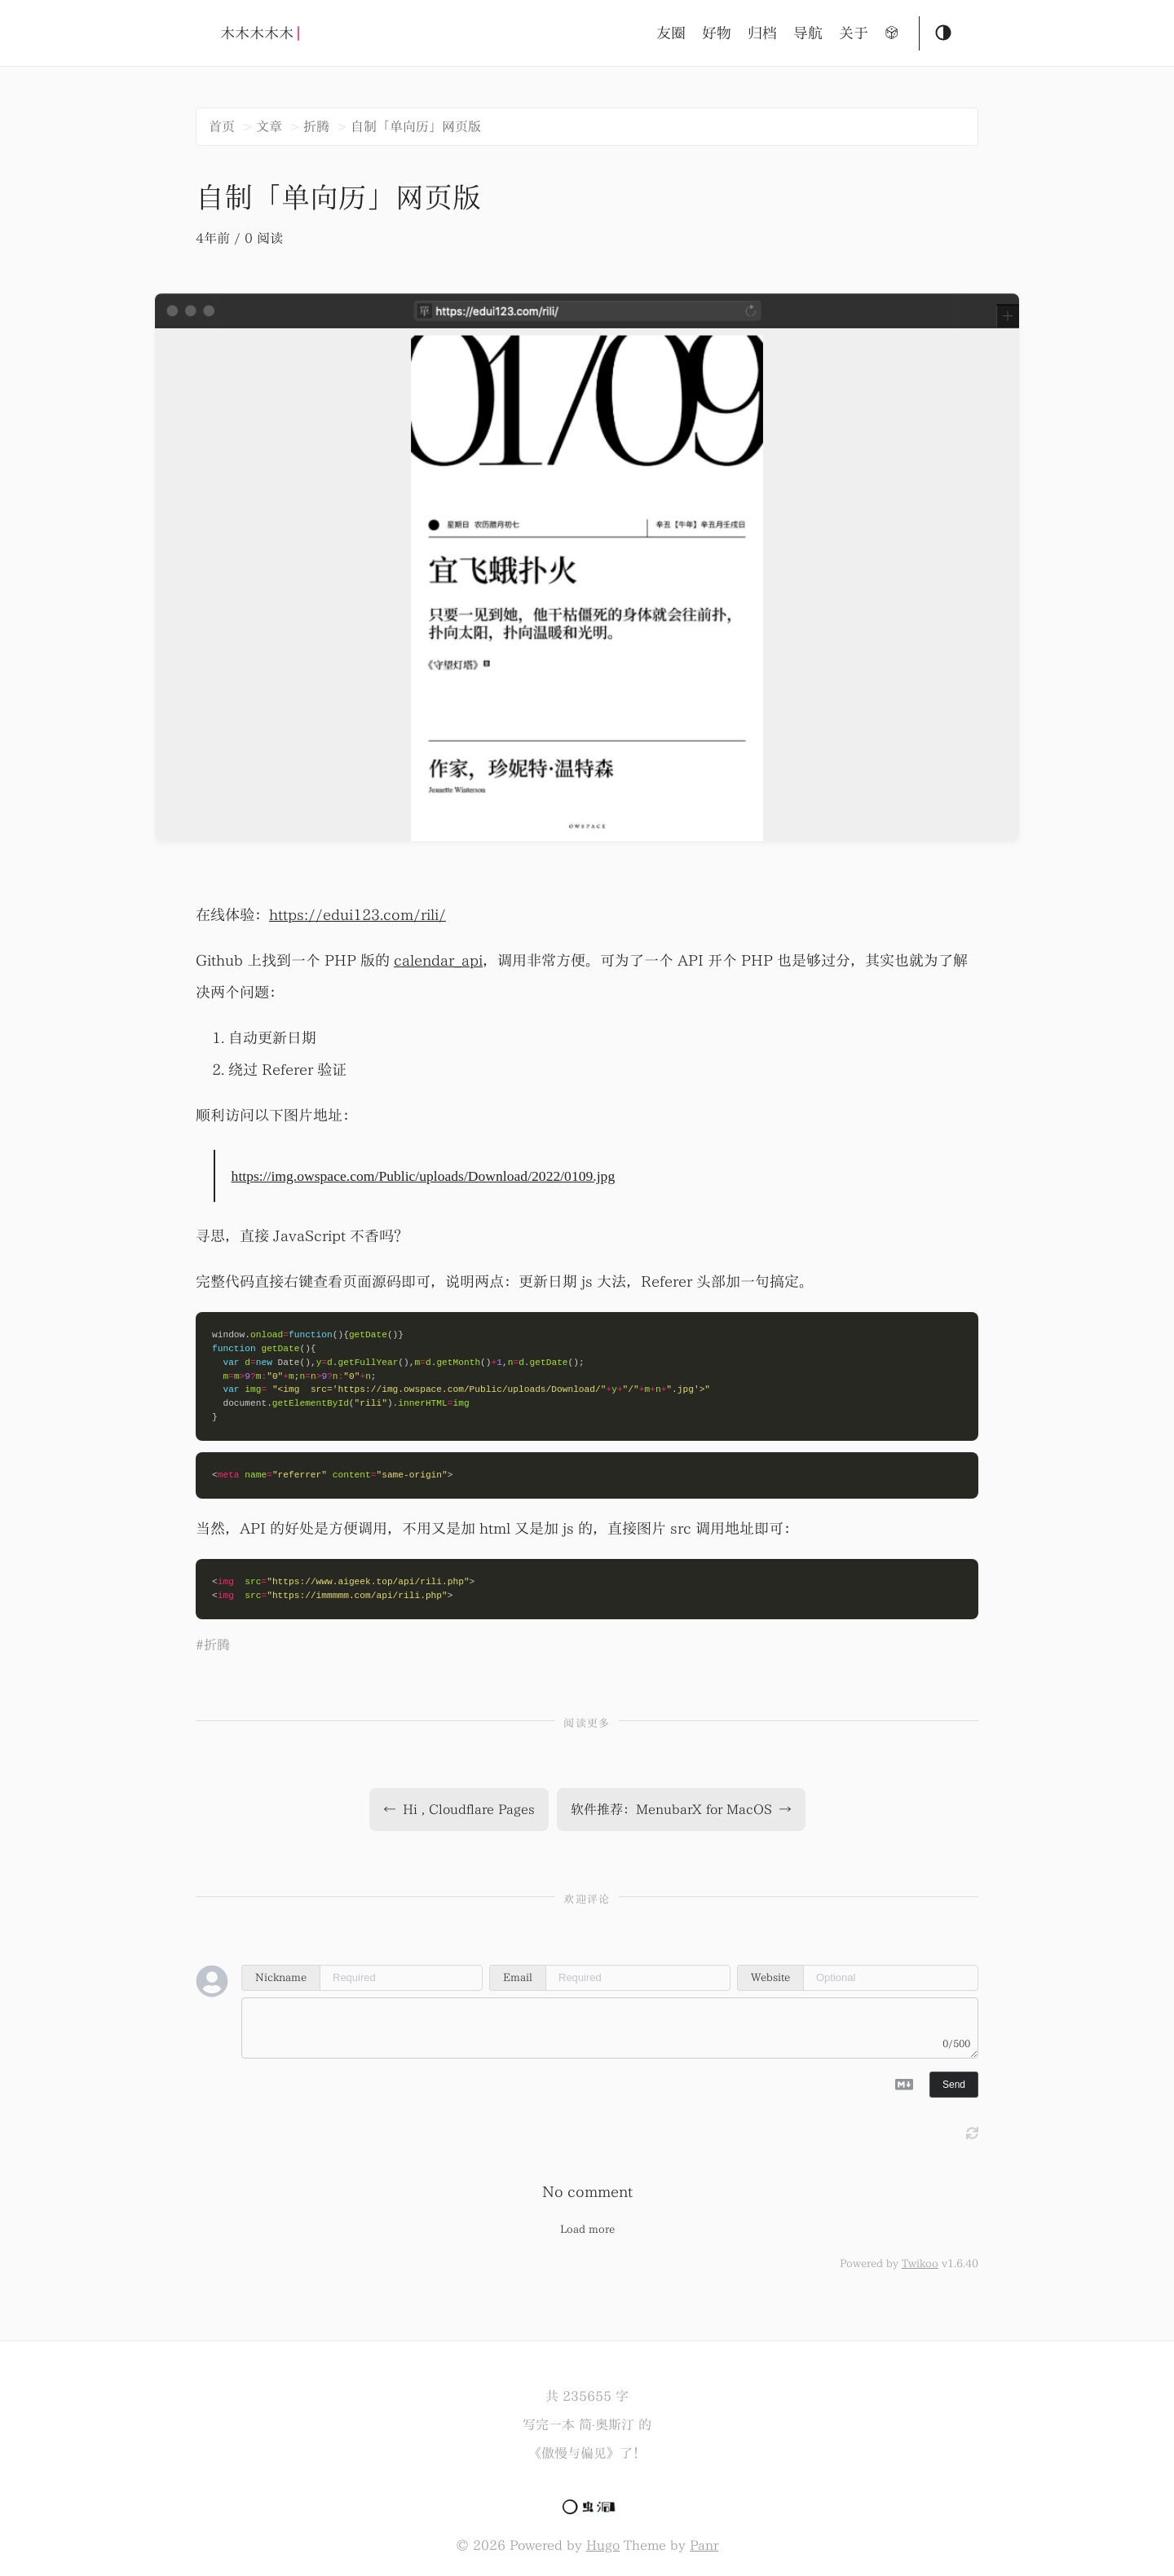  What do you see at coordinates (853, 33) in the screenshot?
I see `关于` at bounding box center [853, 33].